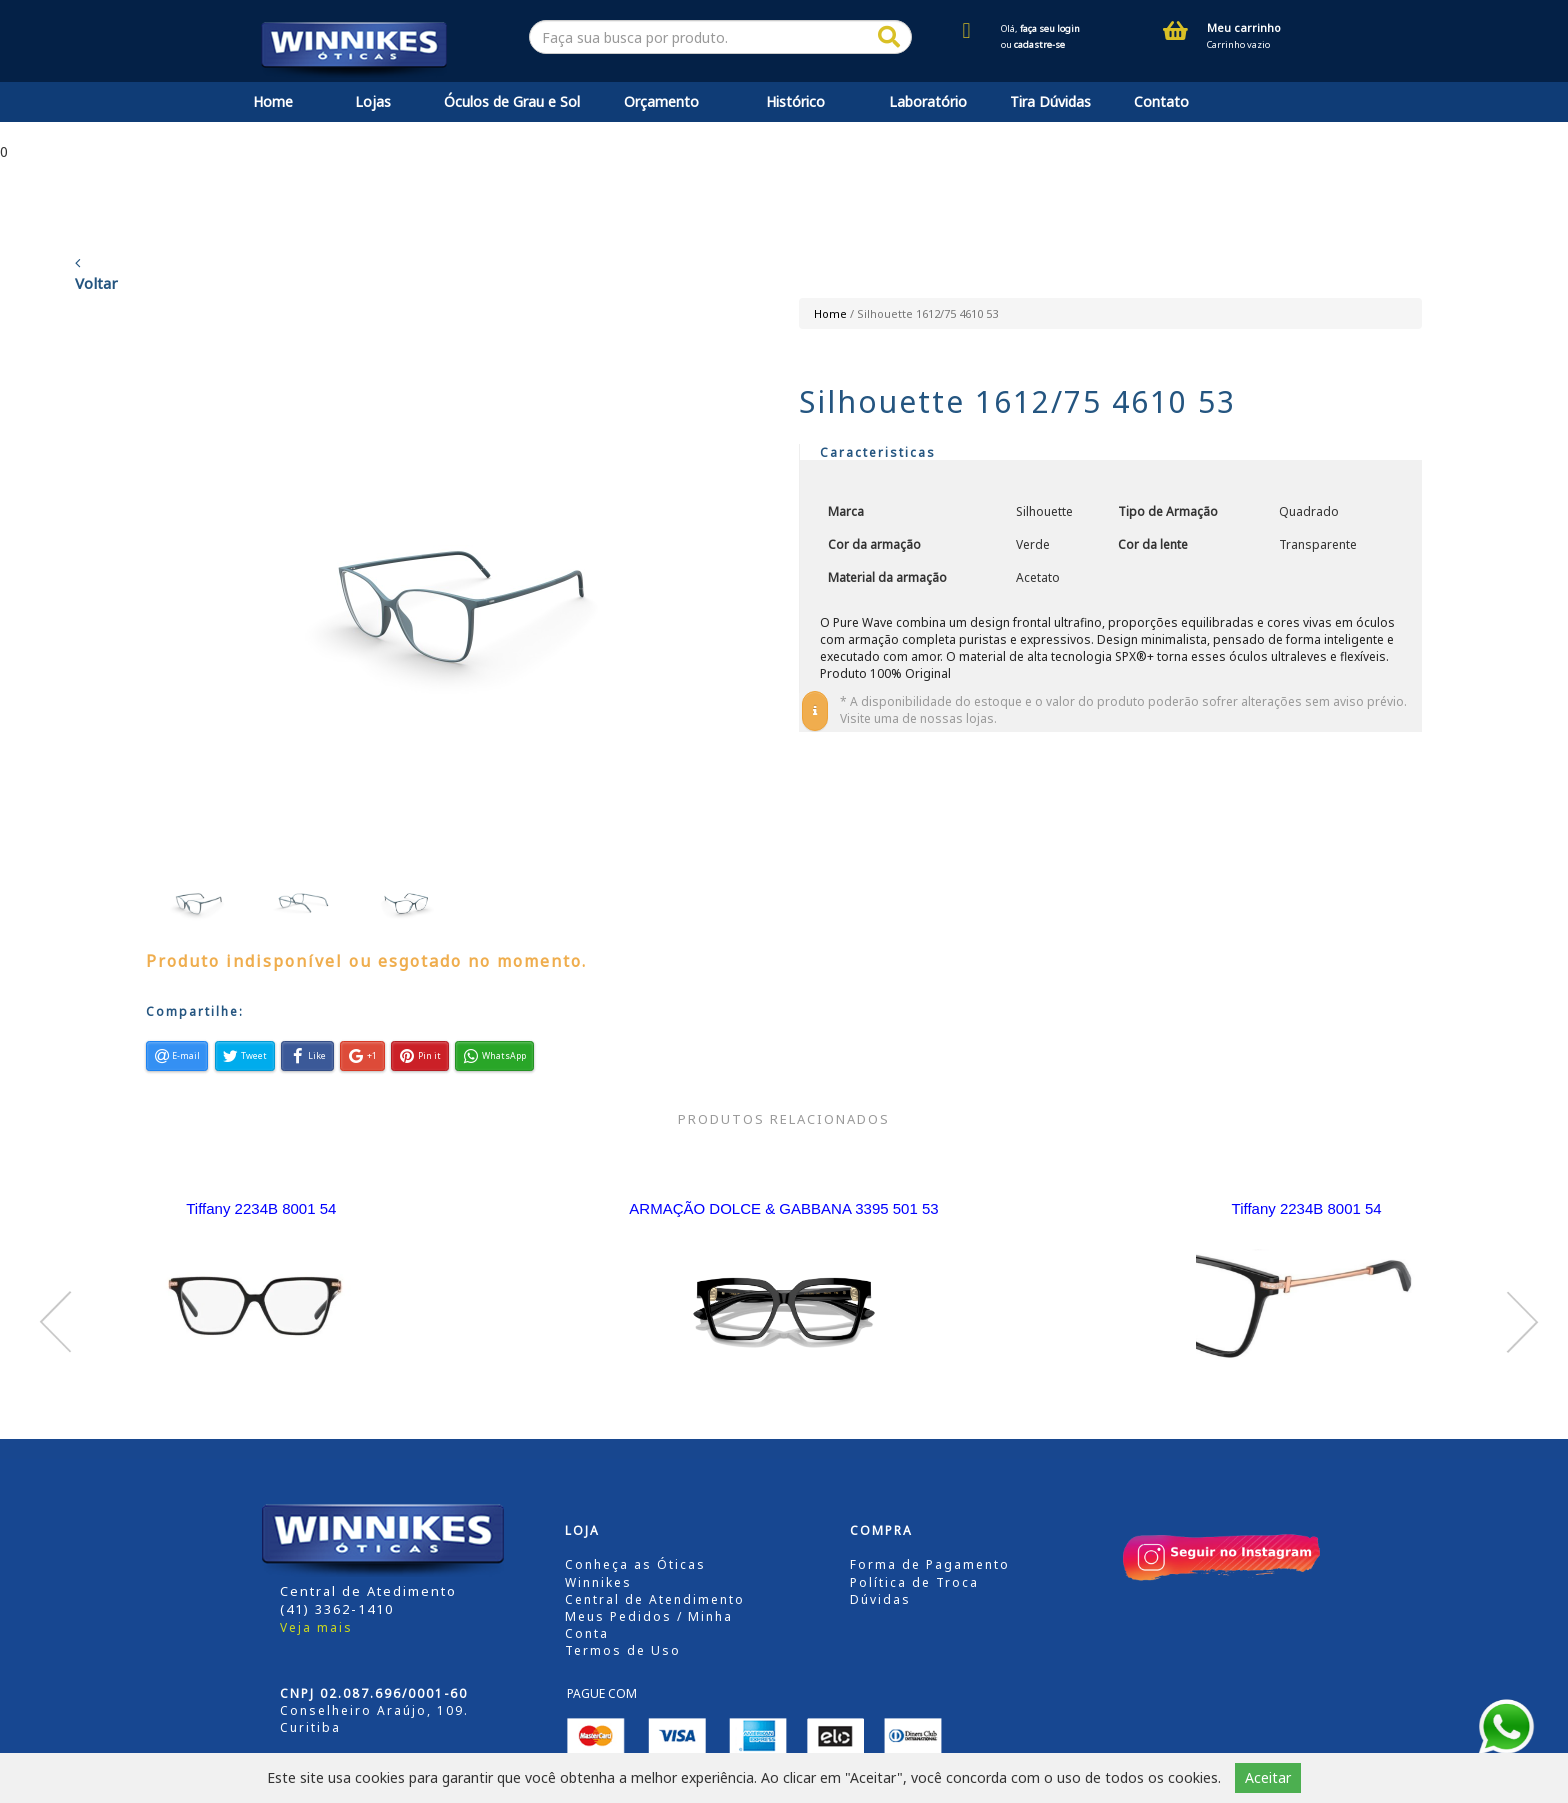  Describe the element at coordinates (880, 1599) in the screenshot. I see `Dúvidas` at that location.